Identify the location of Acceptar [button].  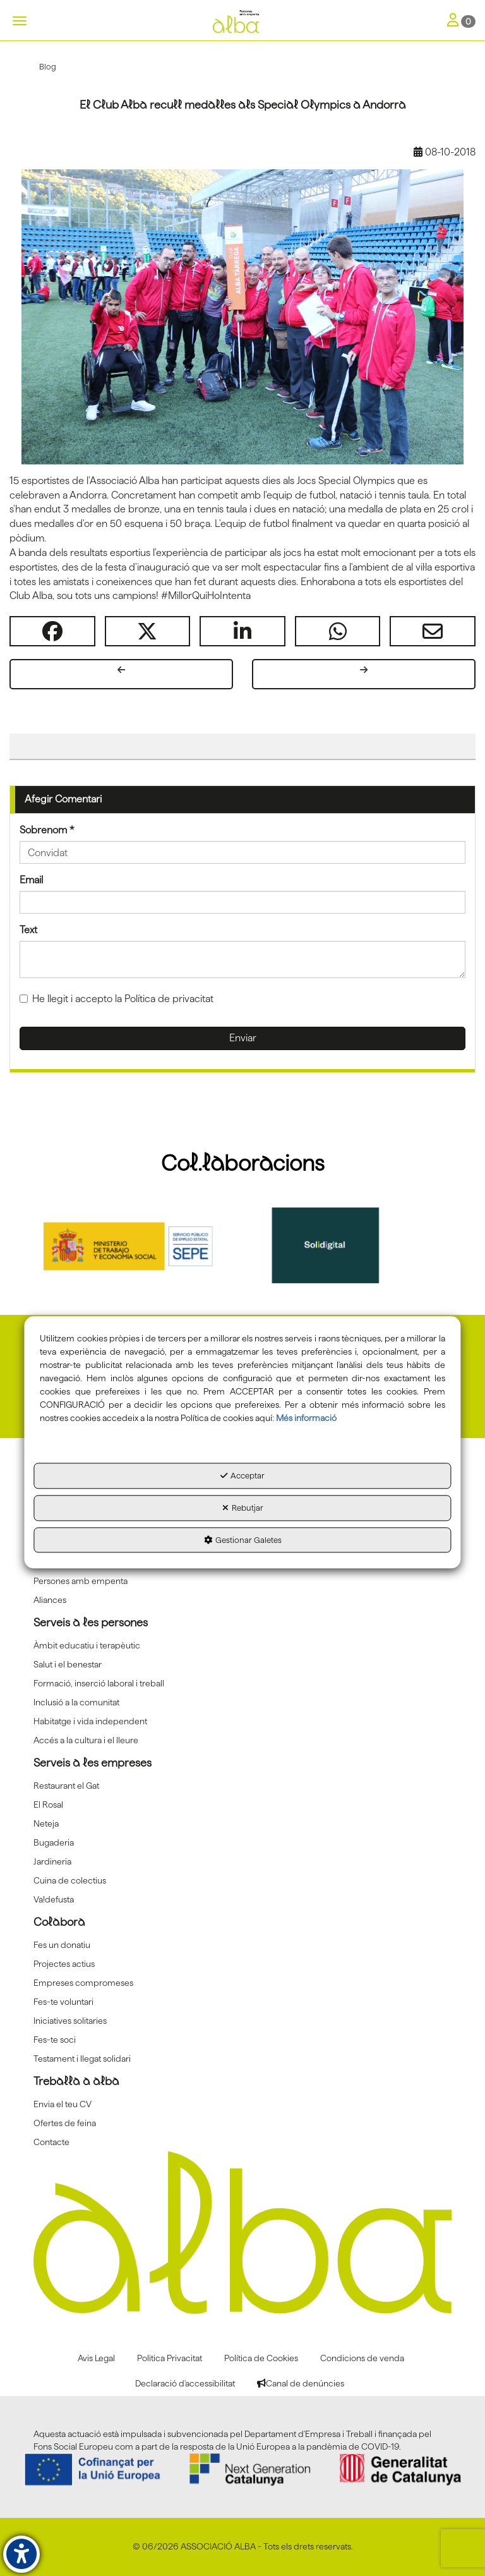
(242, 1476).